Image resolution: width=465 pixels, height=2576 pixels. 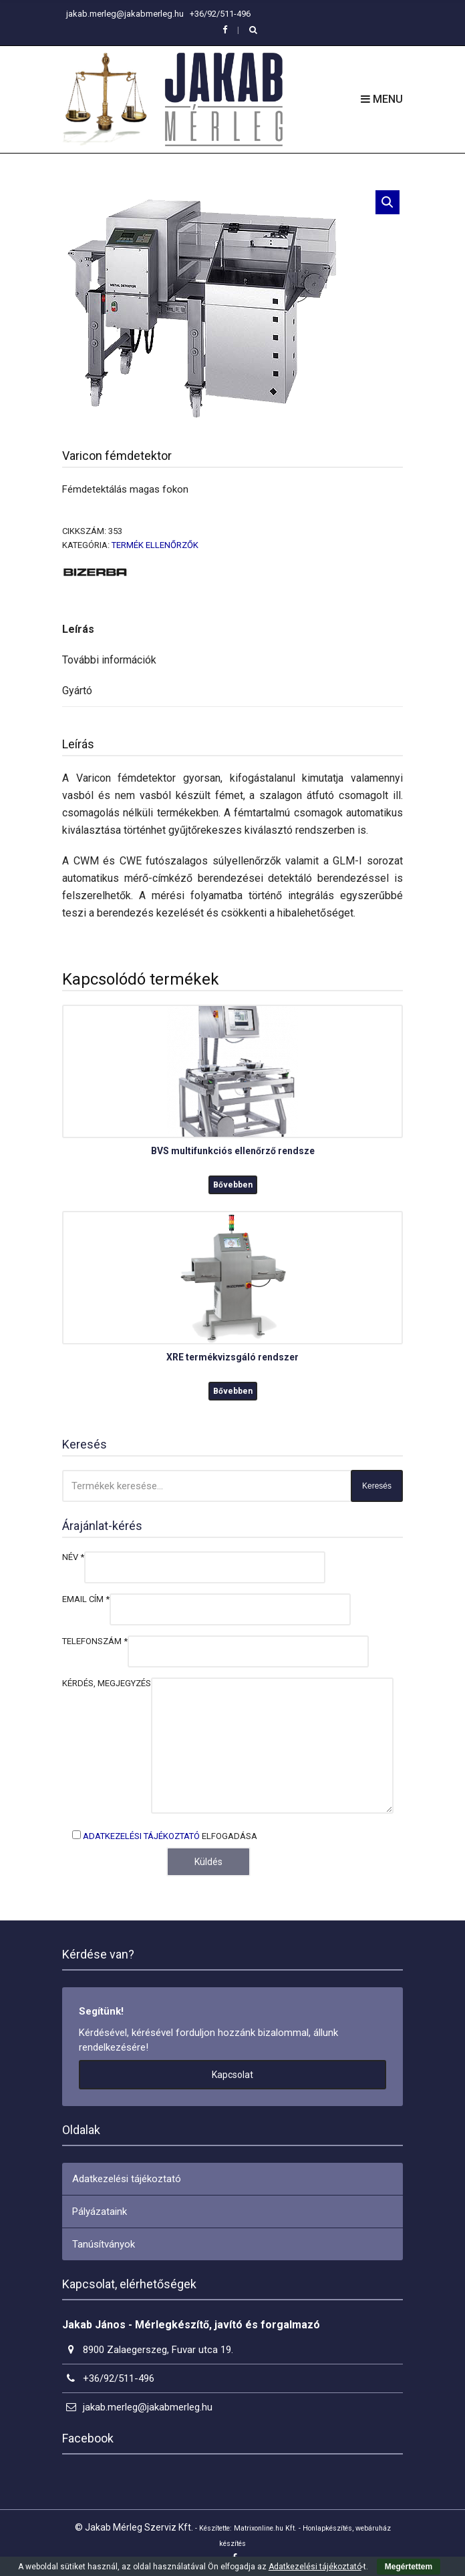 I want to click on [button], so click(x=387, y=202).